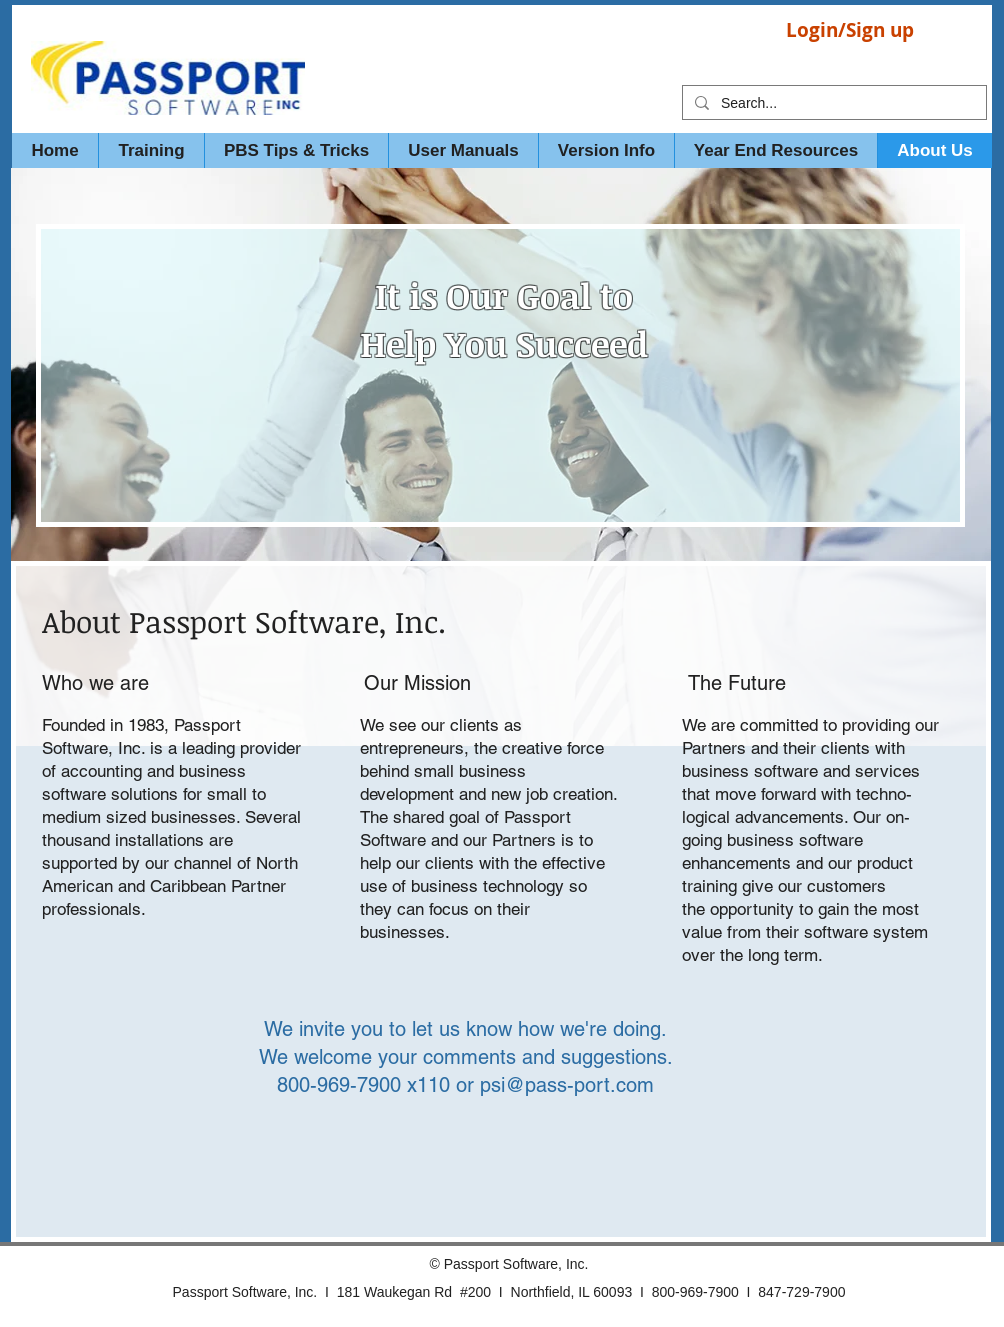  Describe the element at coordinates (850, 30) in the screenshot. I see `Login/Sign up` at that location.